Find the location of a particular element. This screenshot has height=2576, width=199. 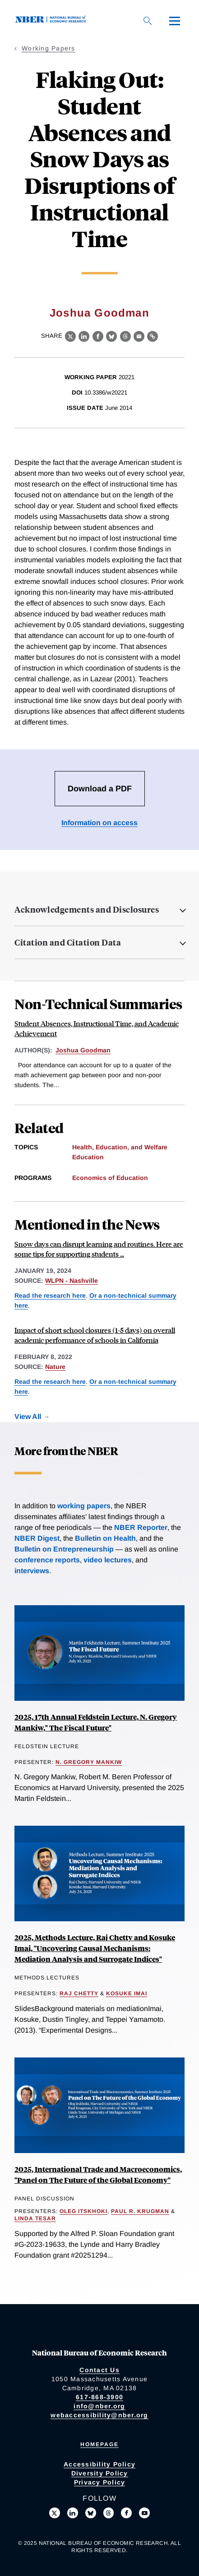

[Search] is located at coordinates (147, 21).